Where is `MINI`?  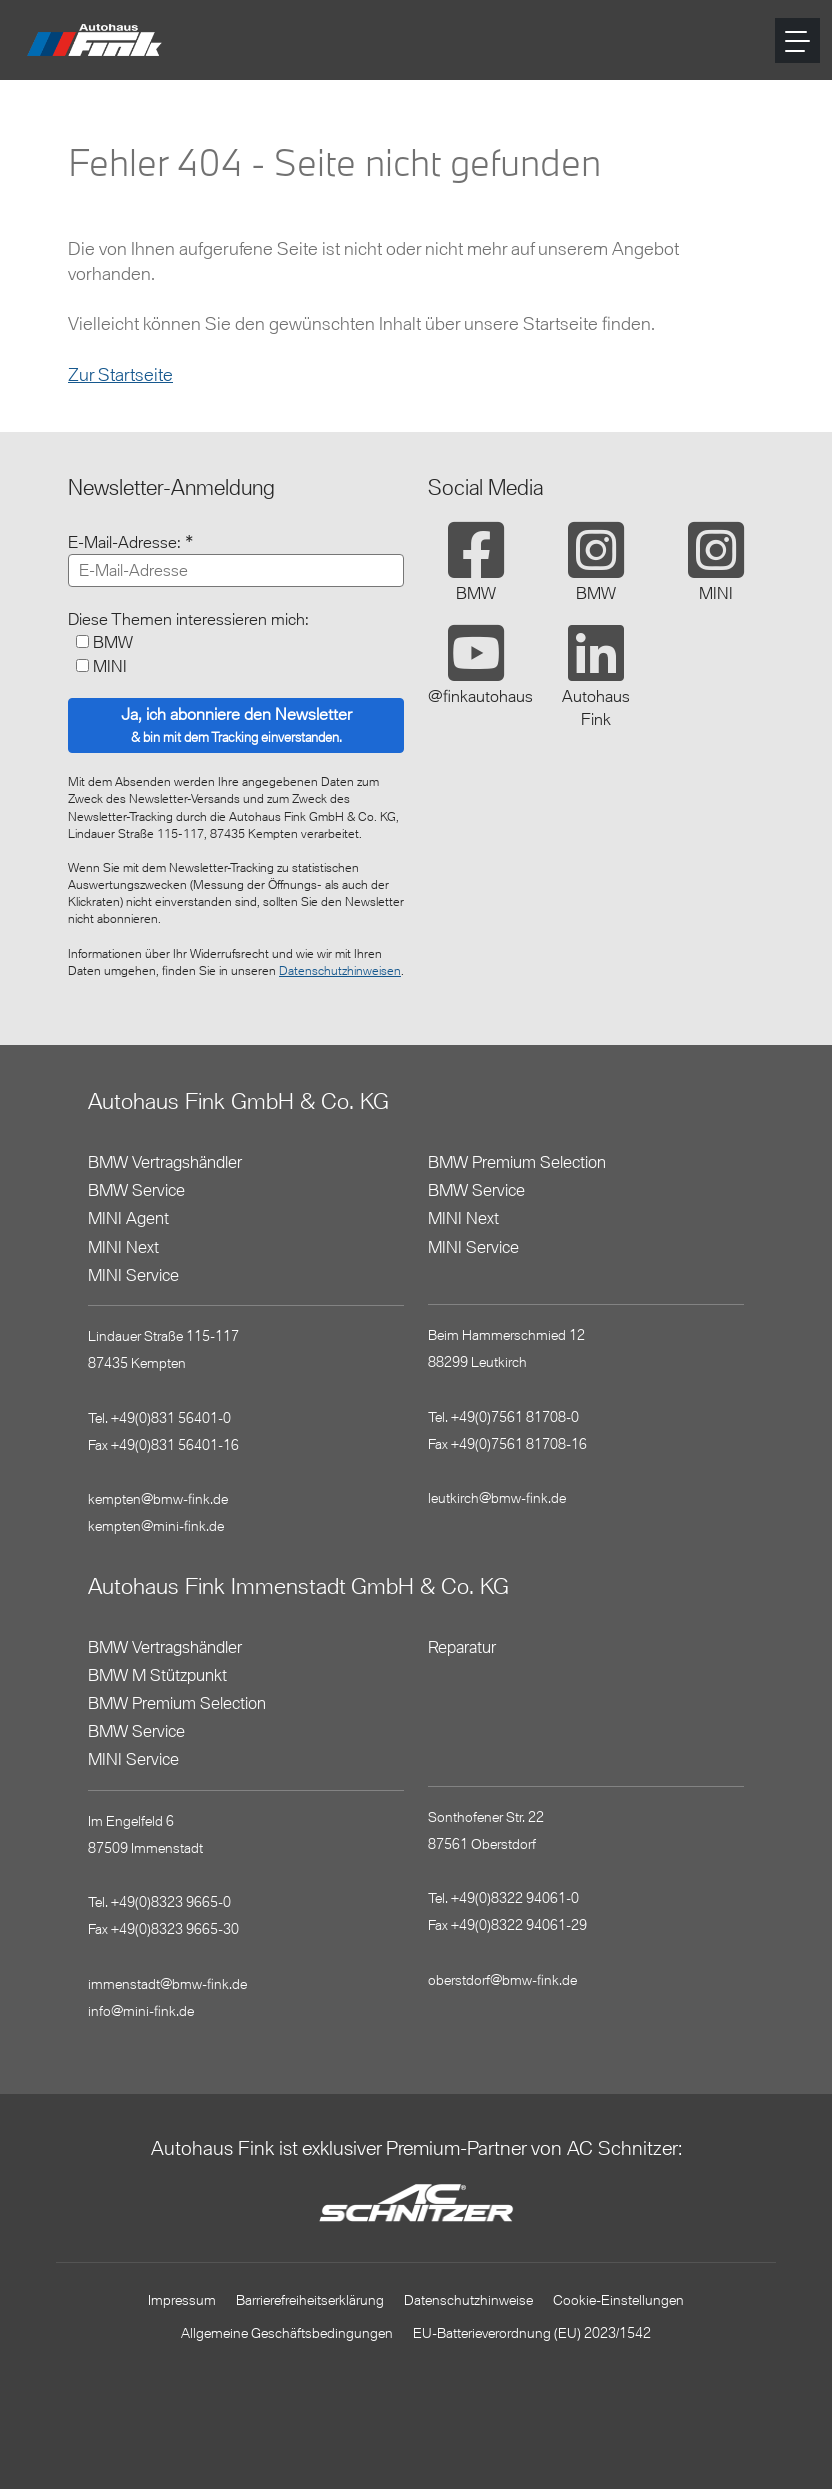
MINI is located at coordinates (110, 665).